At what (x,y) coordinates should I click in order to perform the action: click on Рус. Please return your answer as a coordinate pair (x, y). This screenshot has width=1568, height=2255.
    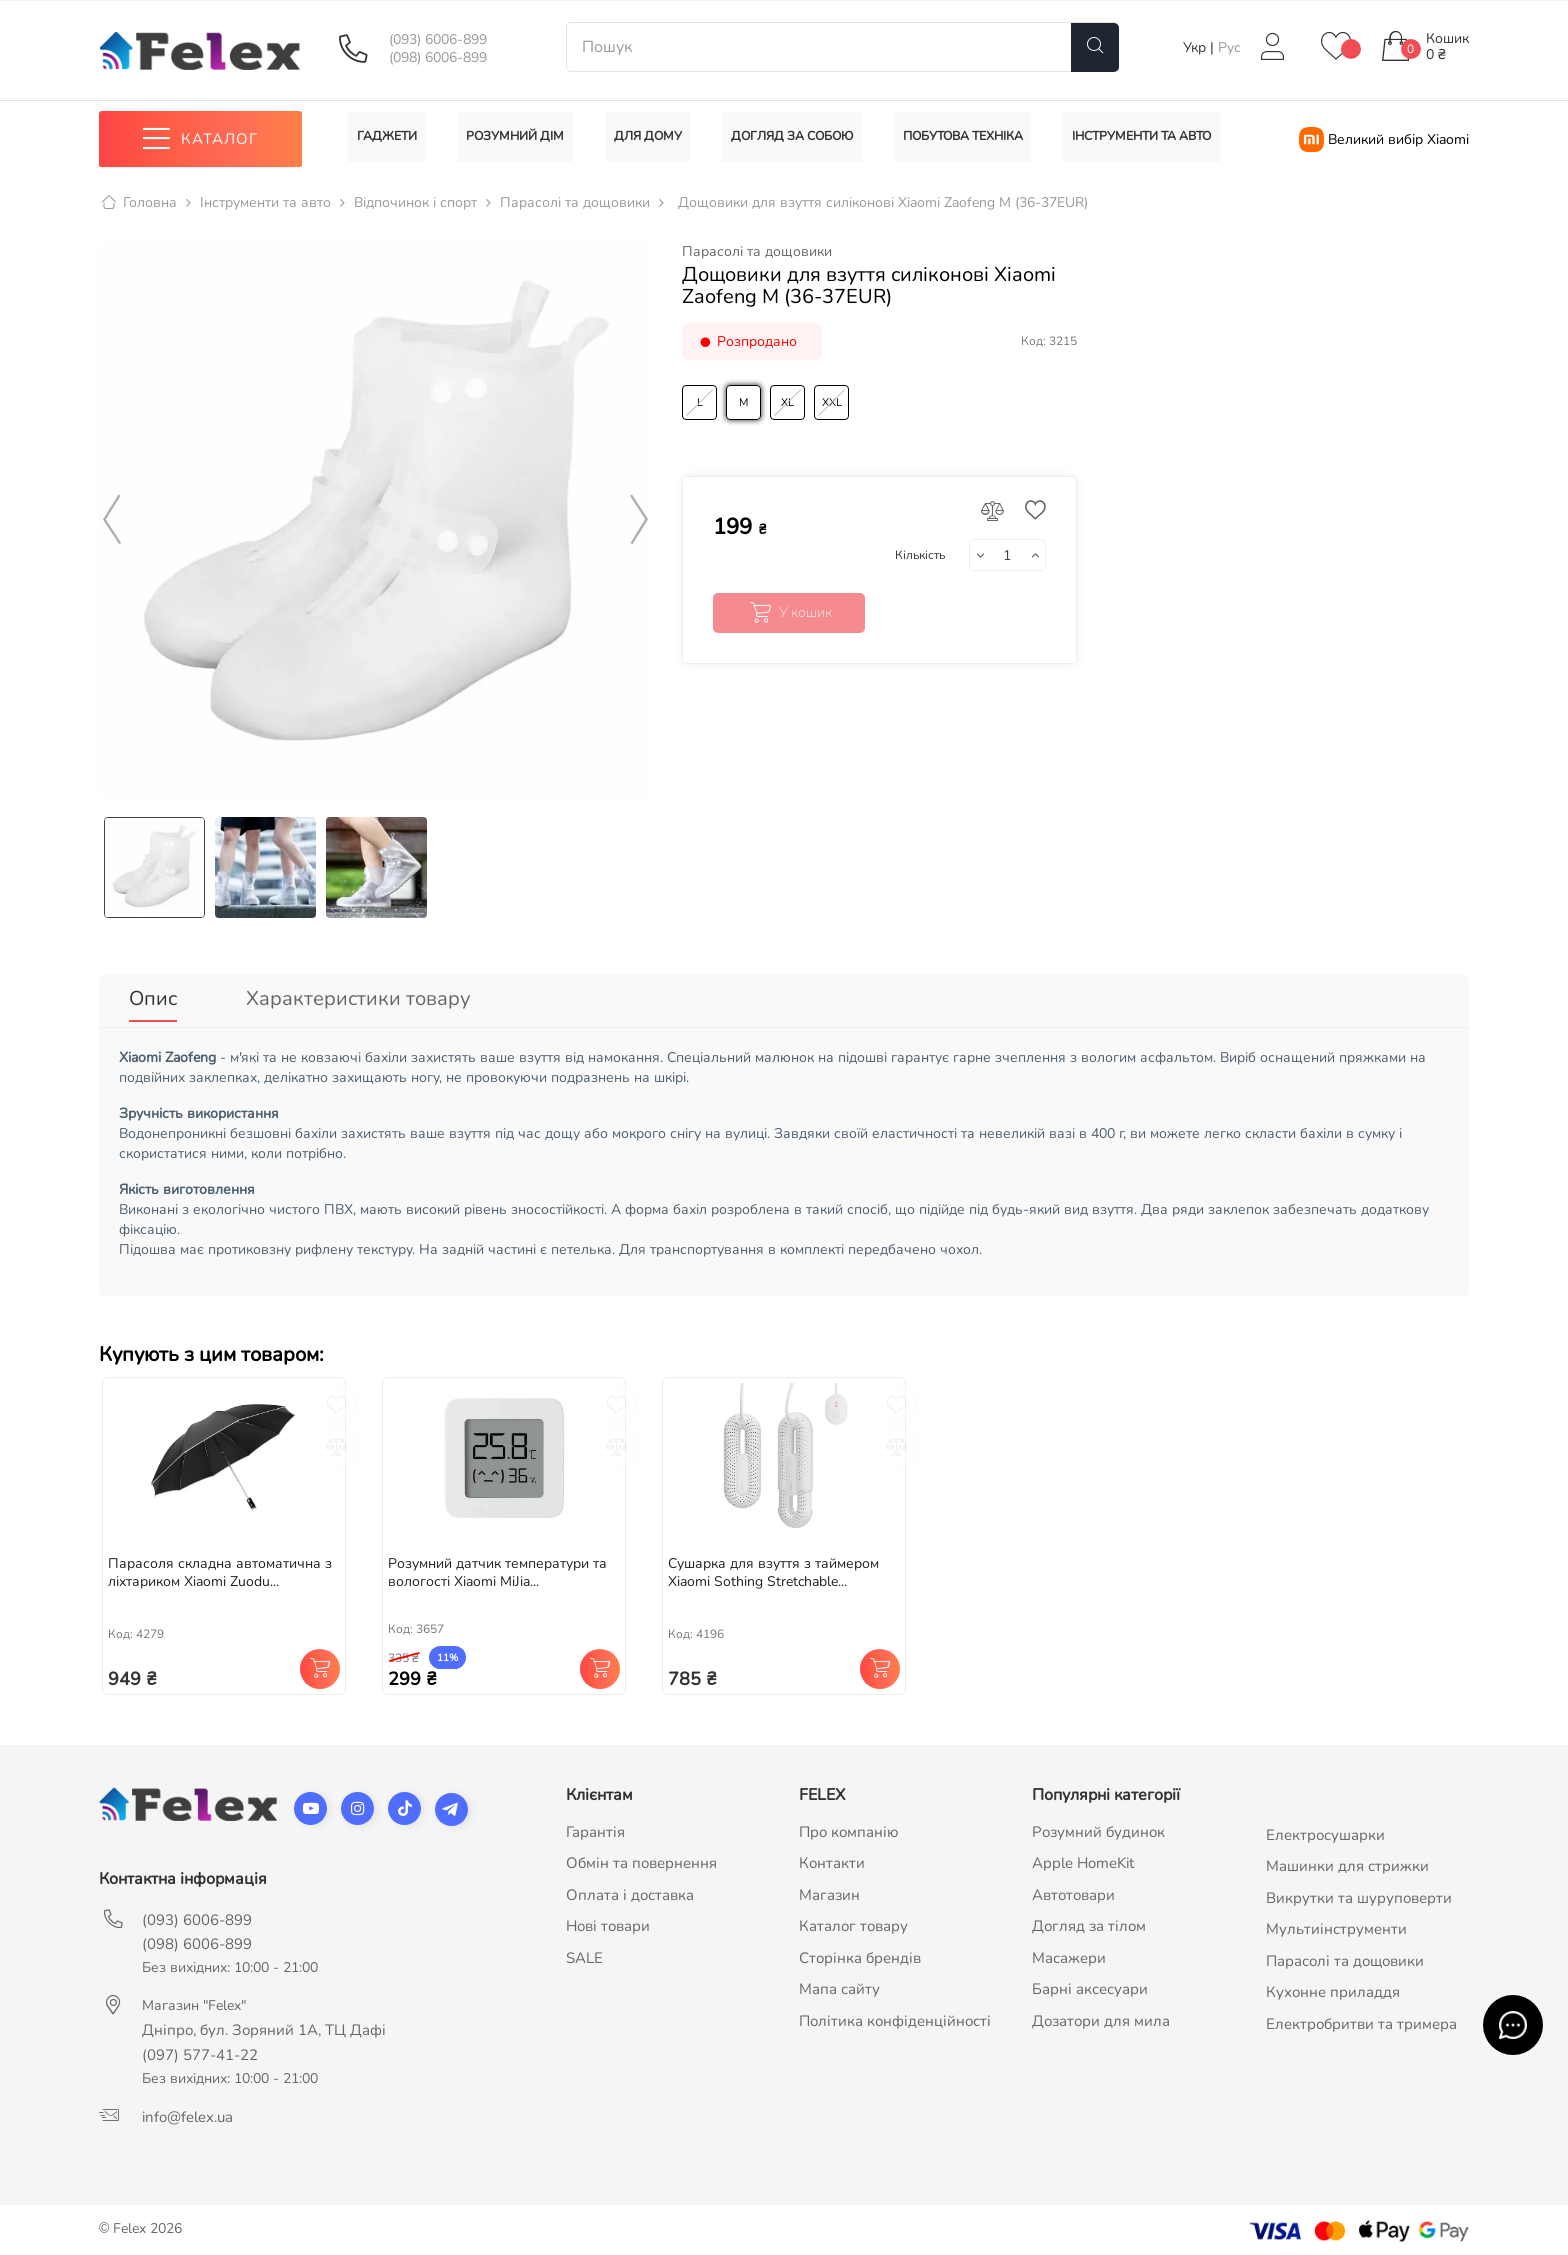
    Looking at the image, I should click on (1229, 47).